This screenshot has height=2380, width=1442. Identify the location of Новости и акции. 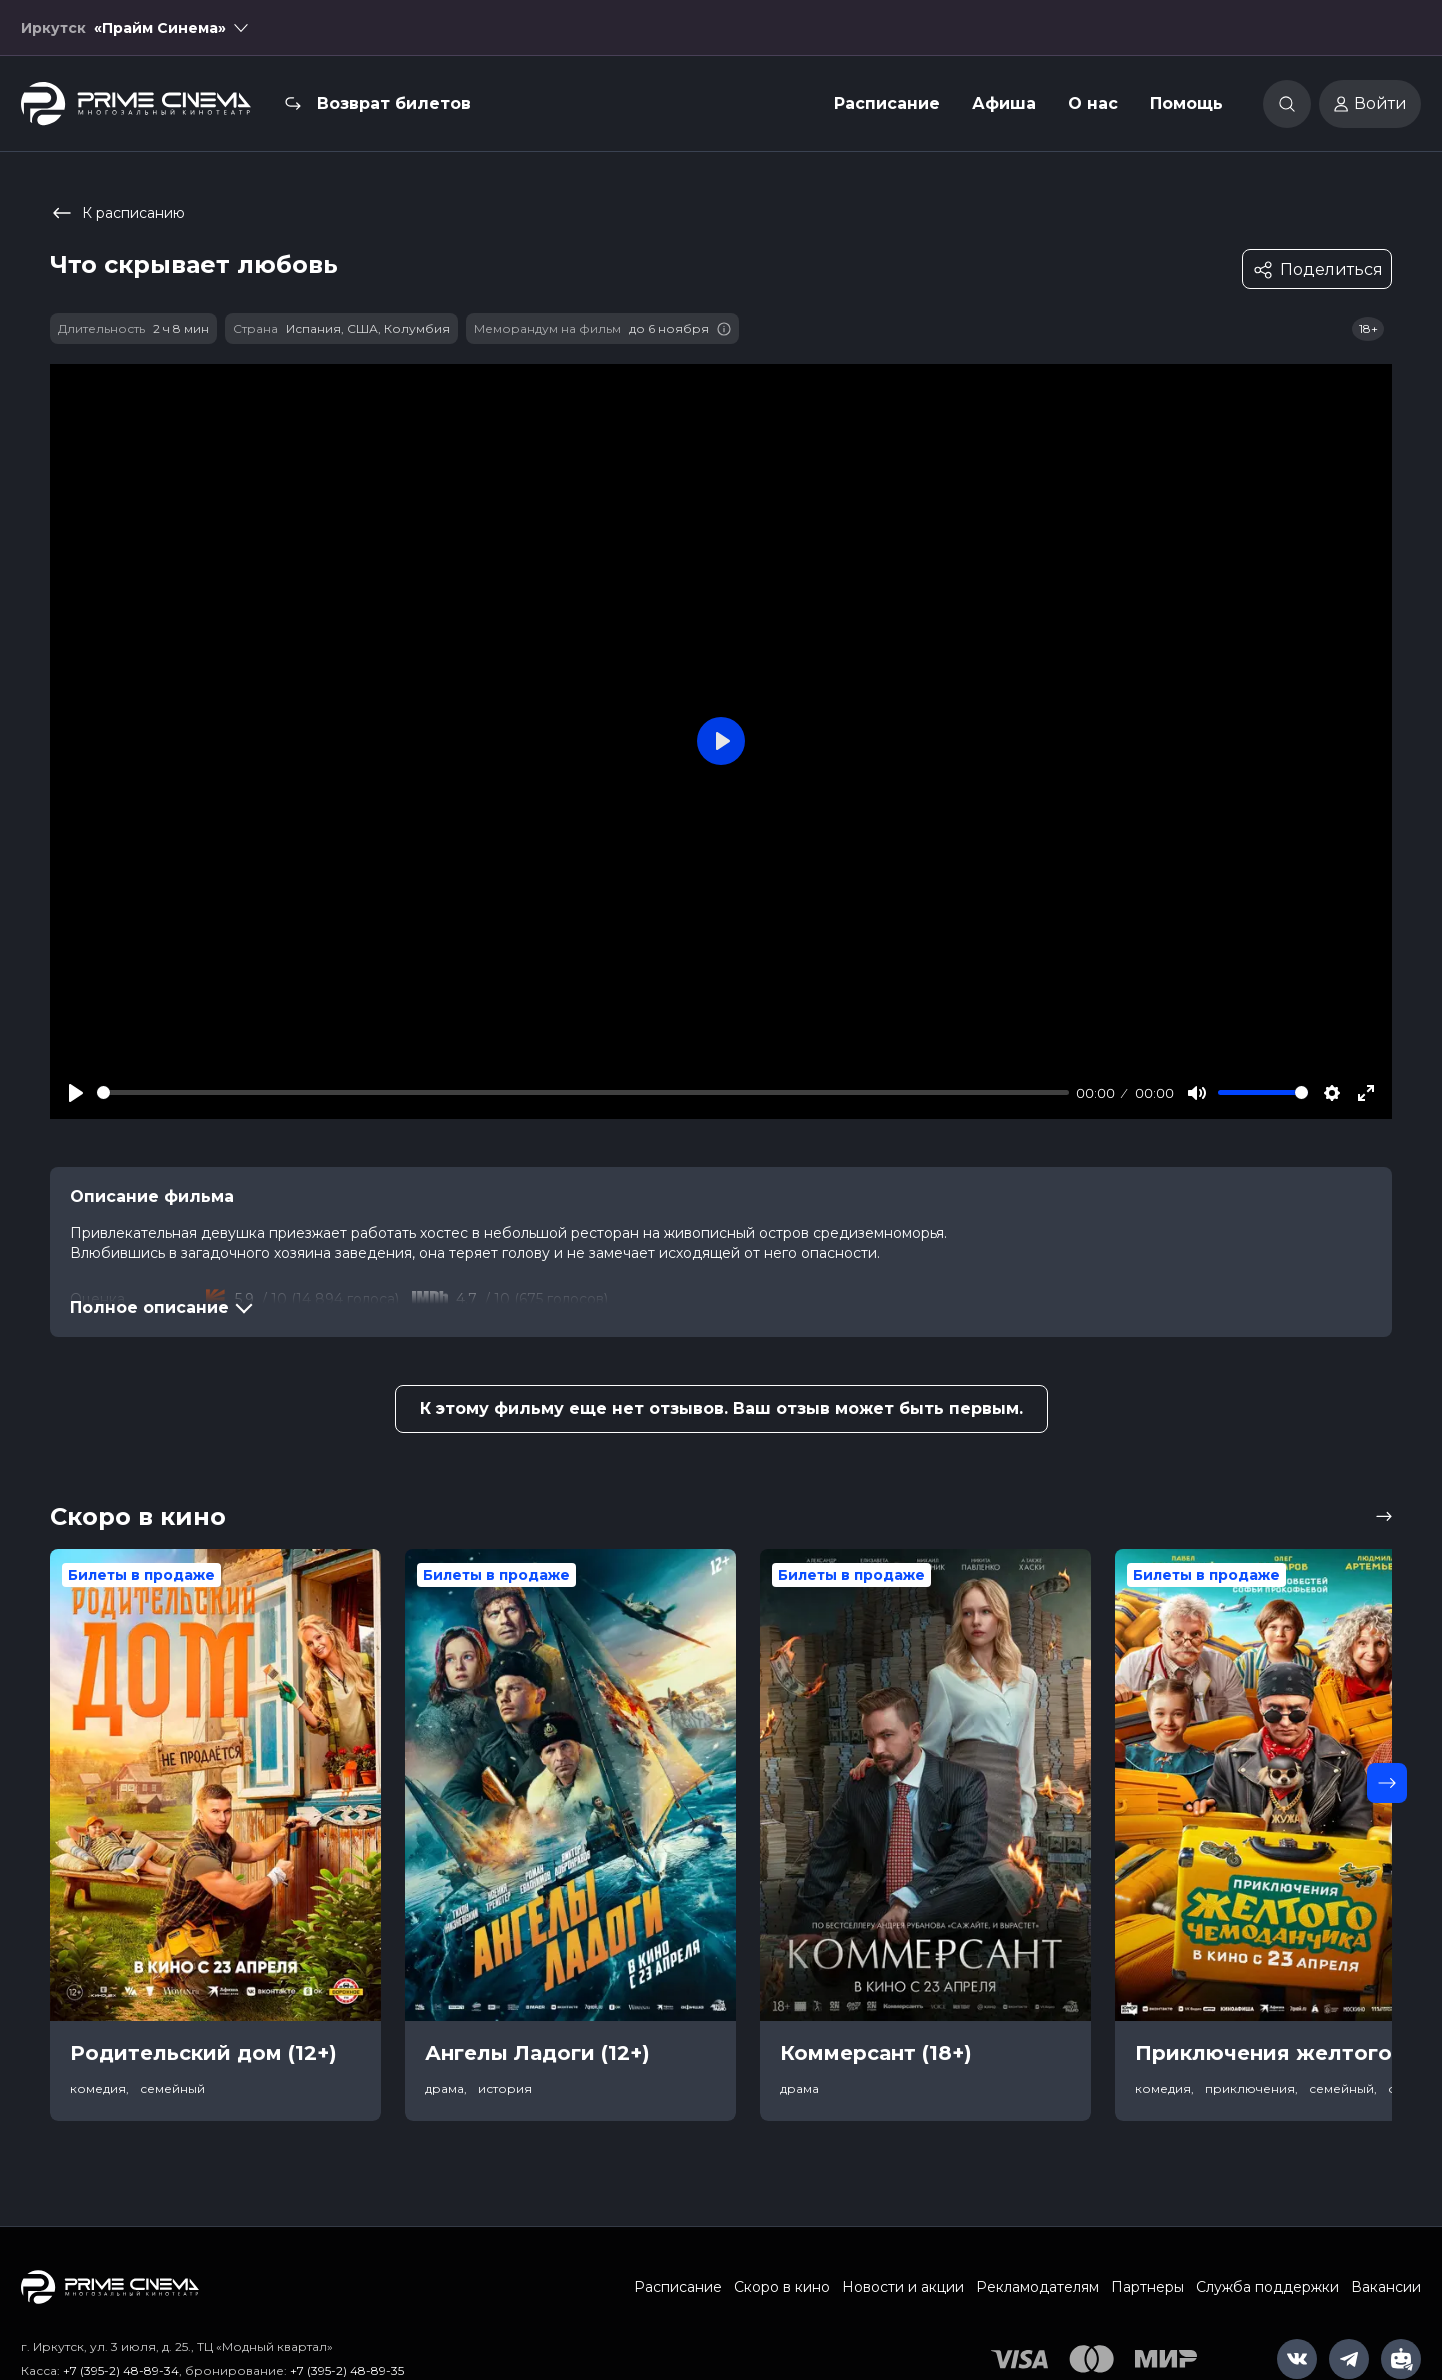
(903, 2287).